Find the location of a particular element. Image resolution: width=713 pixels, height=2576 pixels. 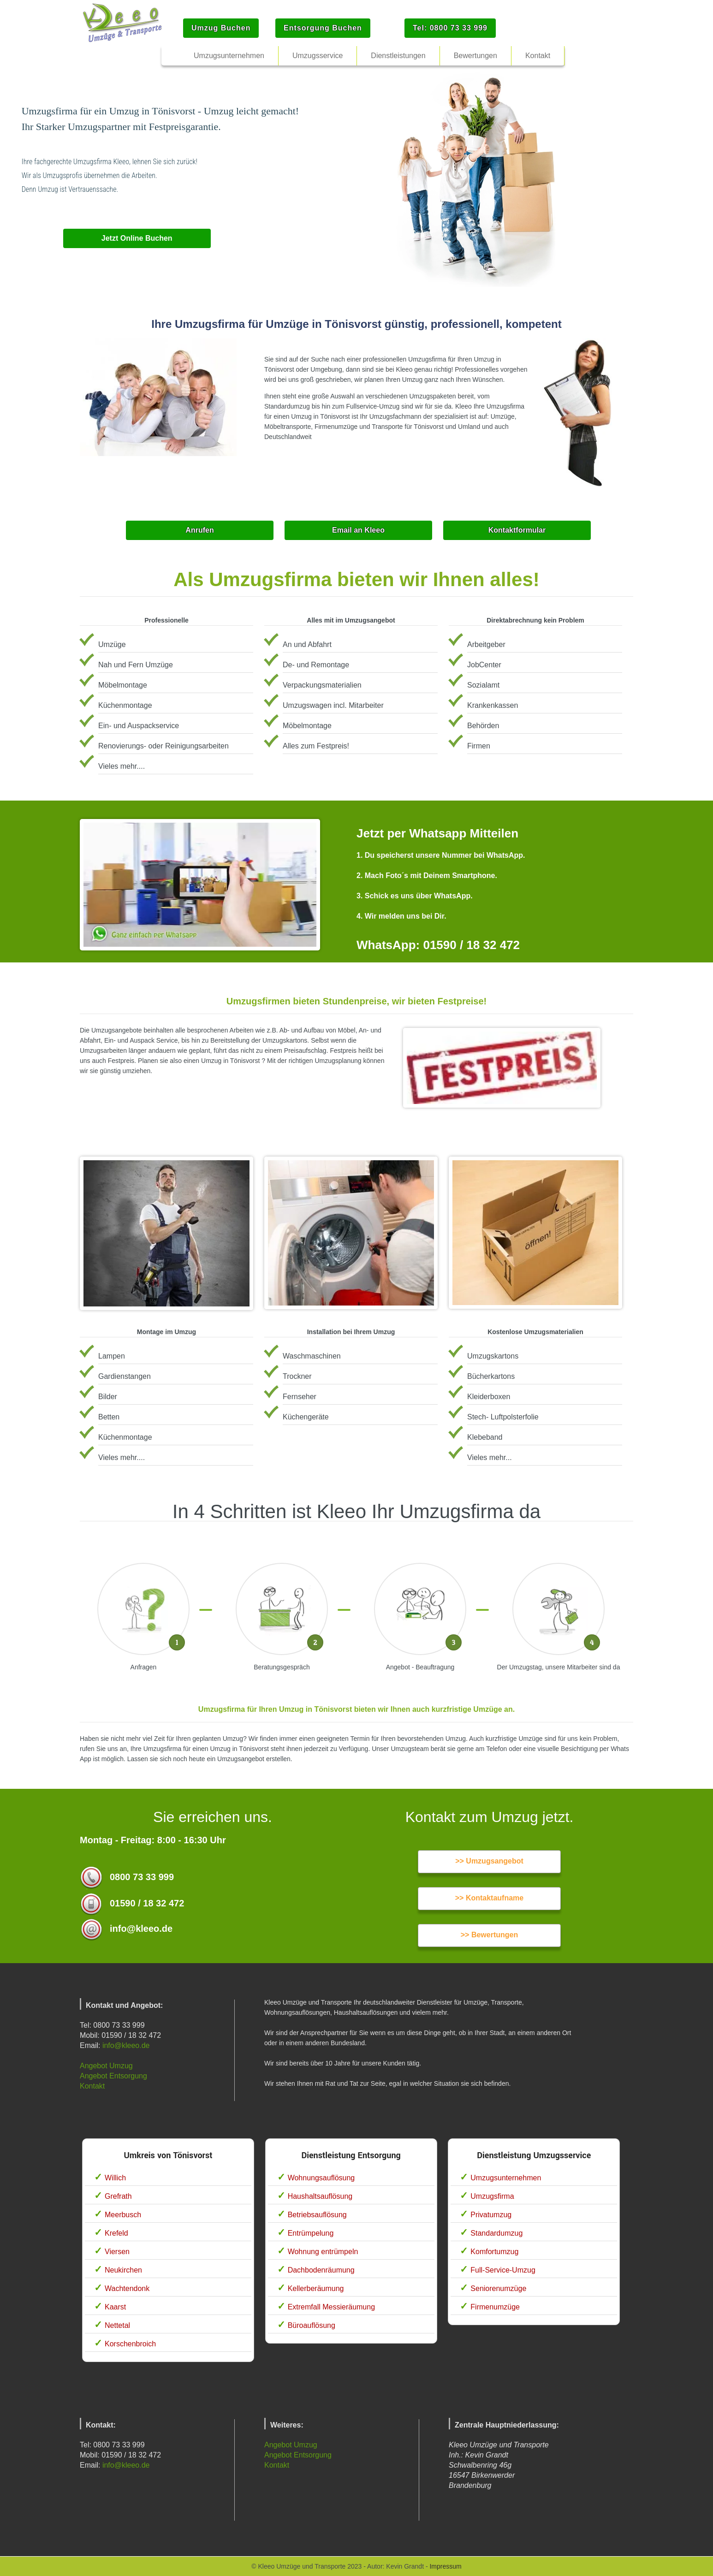

Korschenbroich is located at coordinates (130, 2344).